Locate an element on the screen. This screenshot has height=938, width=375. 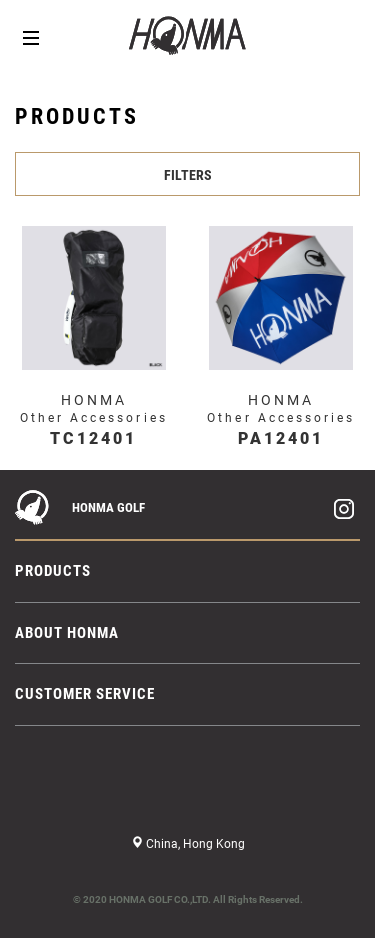
China, Hong Kong is located at coordinates (194, 844).